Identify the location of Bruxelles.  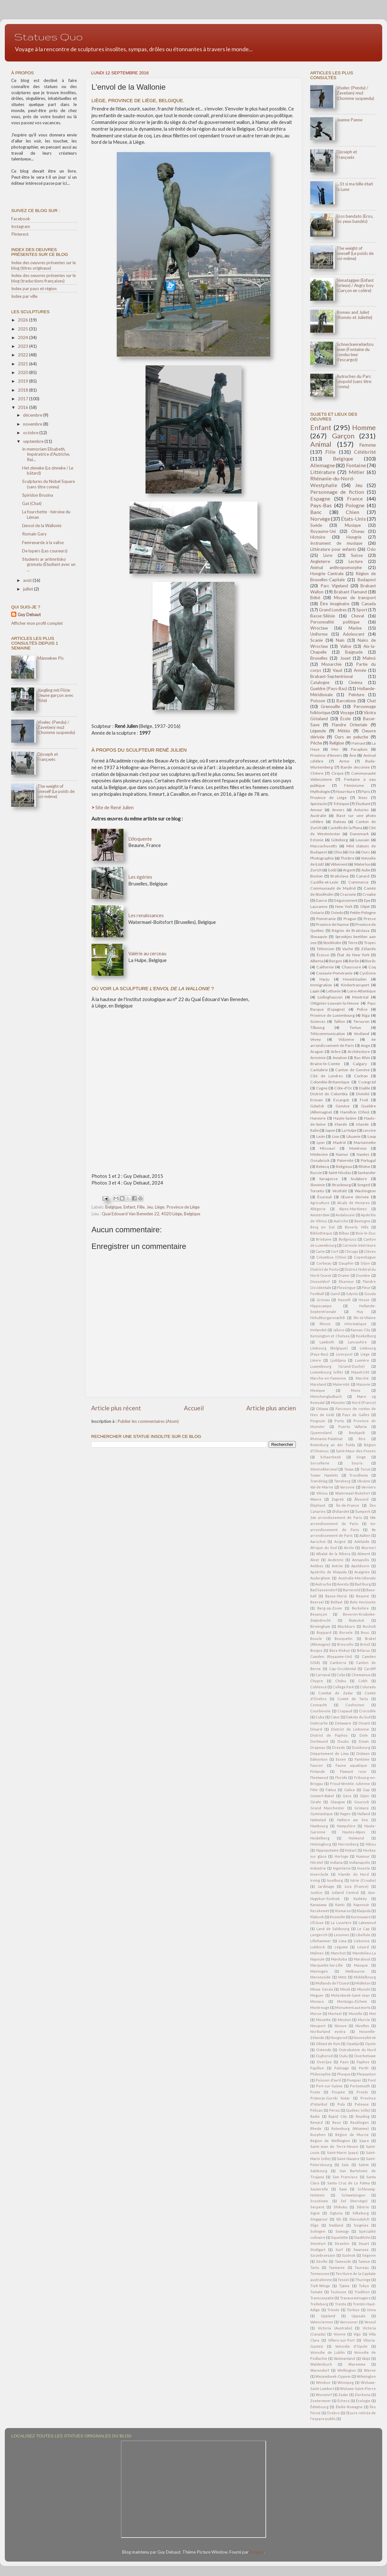
(319, 658).